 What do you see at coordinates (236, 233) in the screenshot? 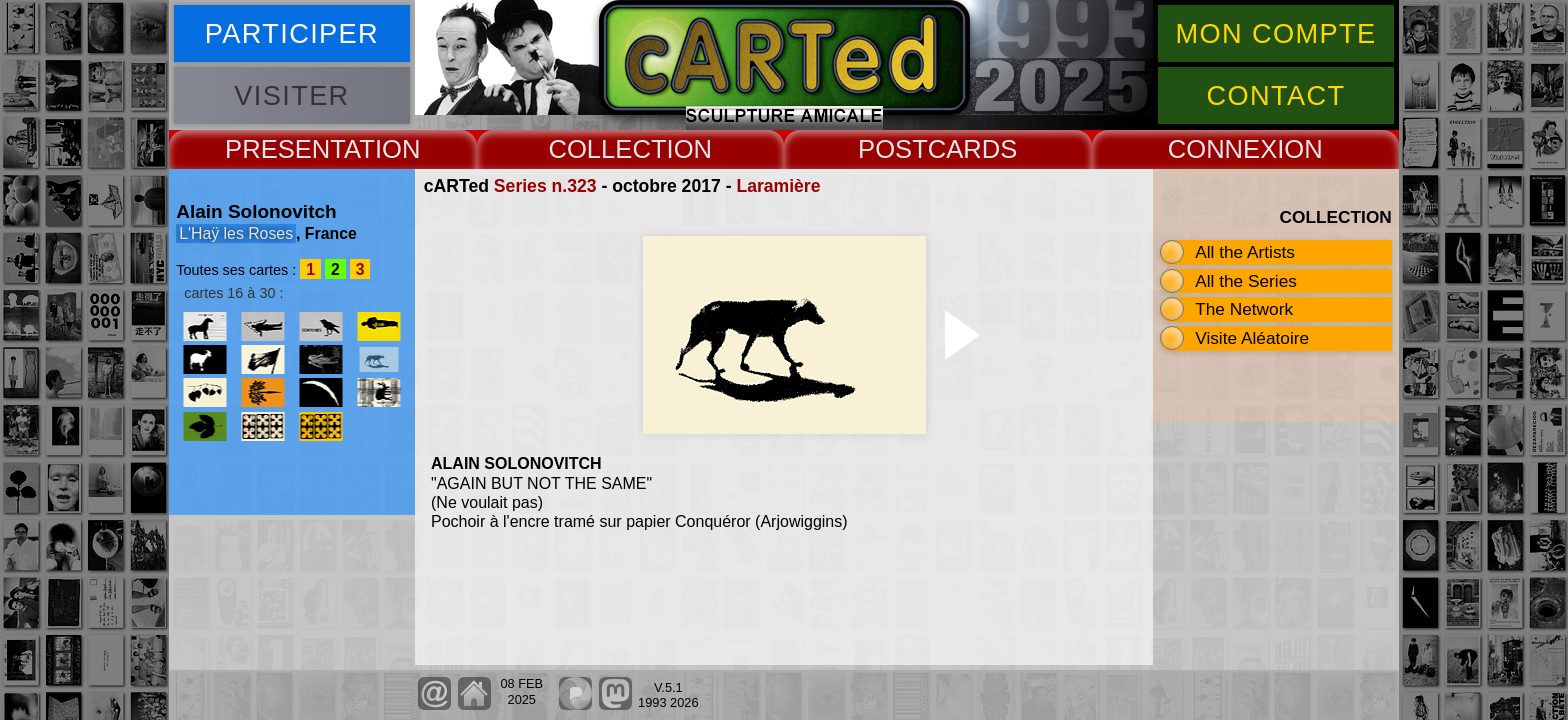
I see `L'Haÿ les Roses` at bounding box center [236, 233].